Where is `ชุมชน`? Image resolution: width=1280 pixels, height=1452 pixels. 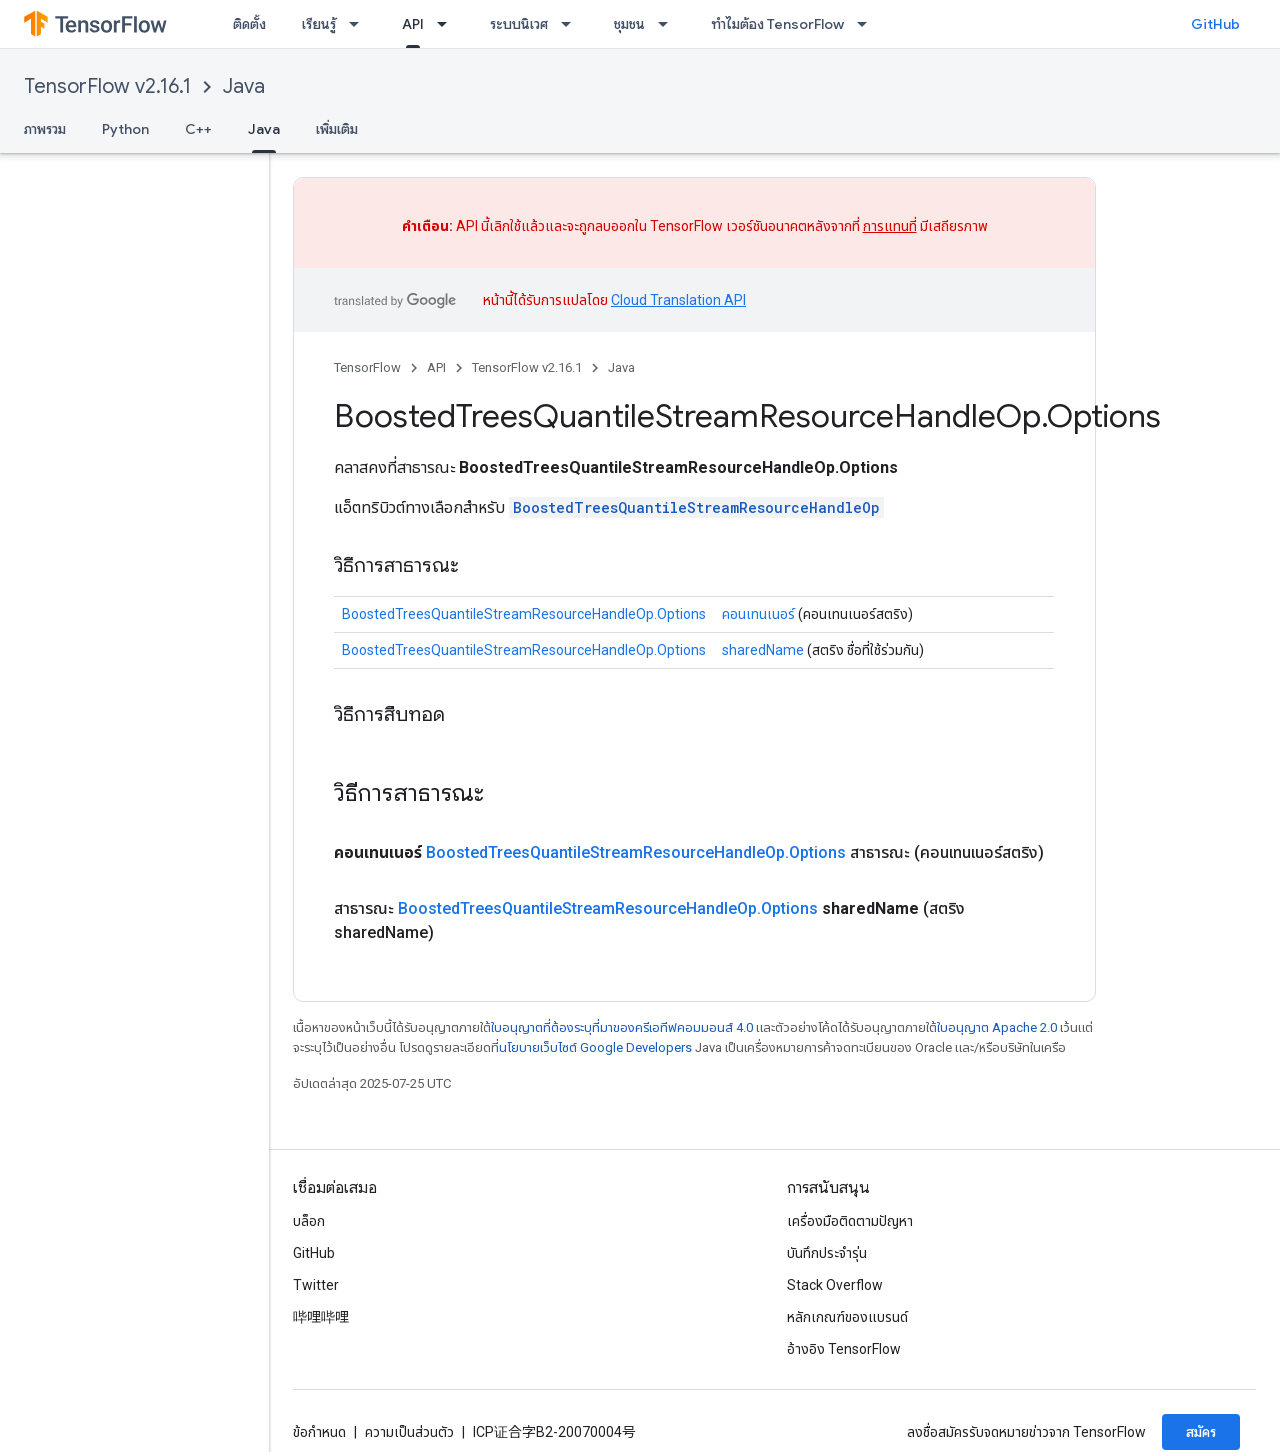
ชุมชน is located at coordinates (629, 24).